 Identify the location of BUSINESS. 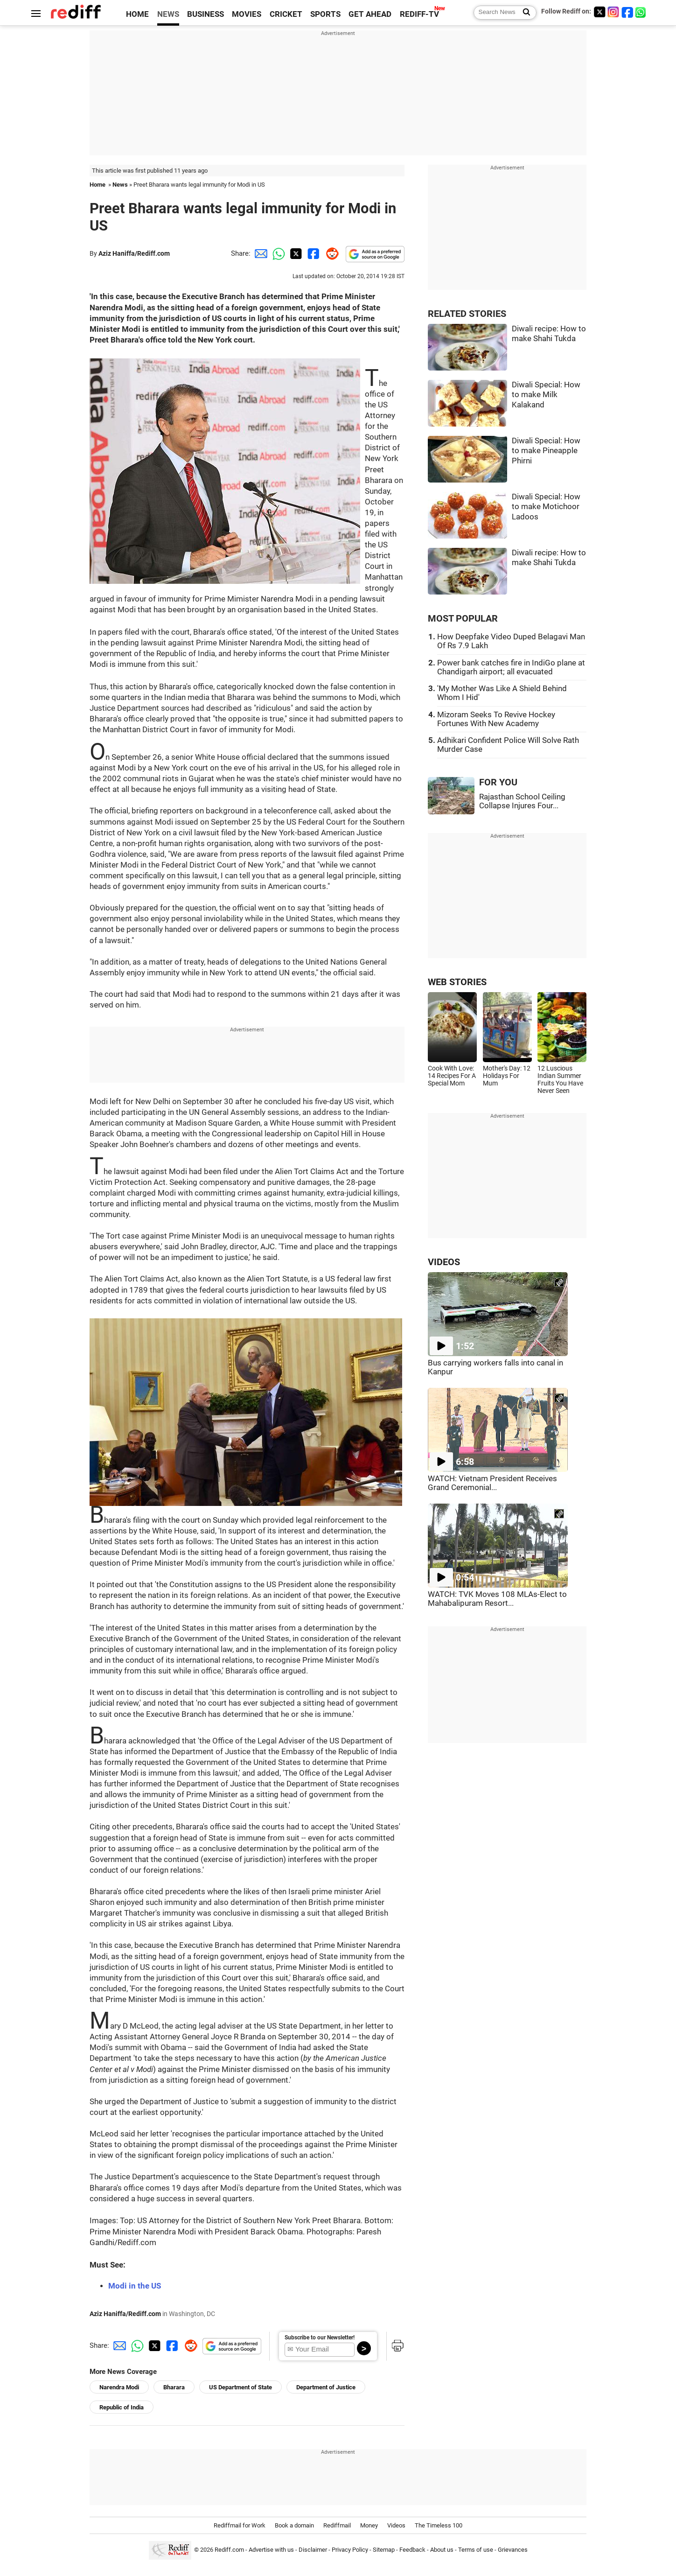
(205, 14).